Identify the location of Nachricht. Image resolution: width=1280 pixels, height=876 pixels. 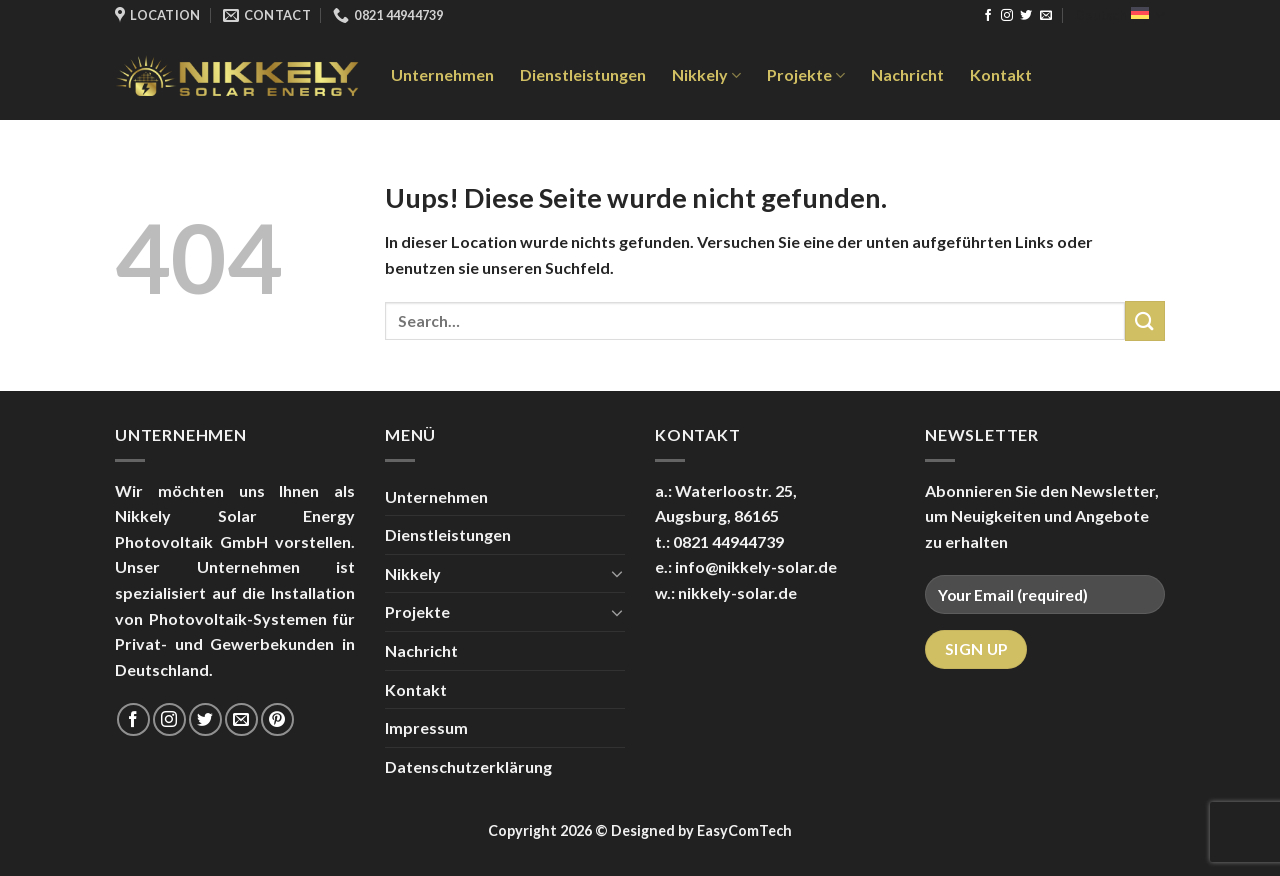
(907, 74).